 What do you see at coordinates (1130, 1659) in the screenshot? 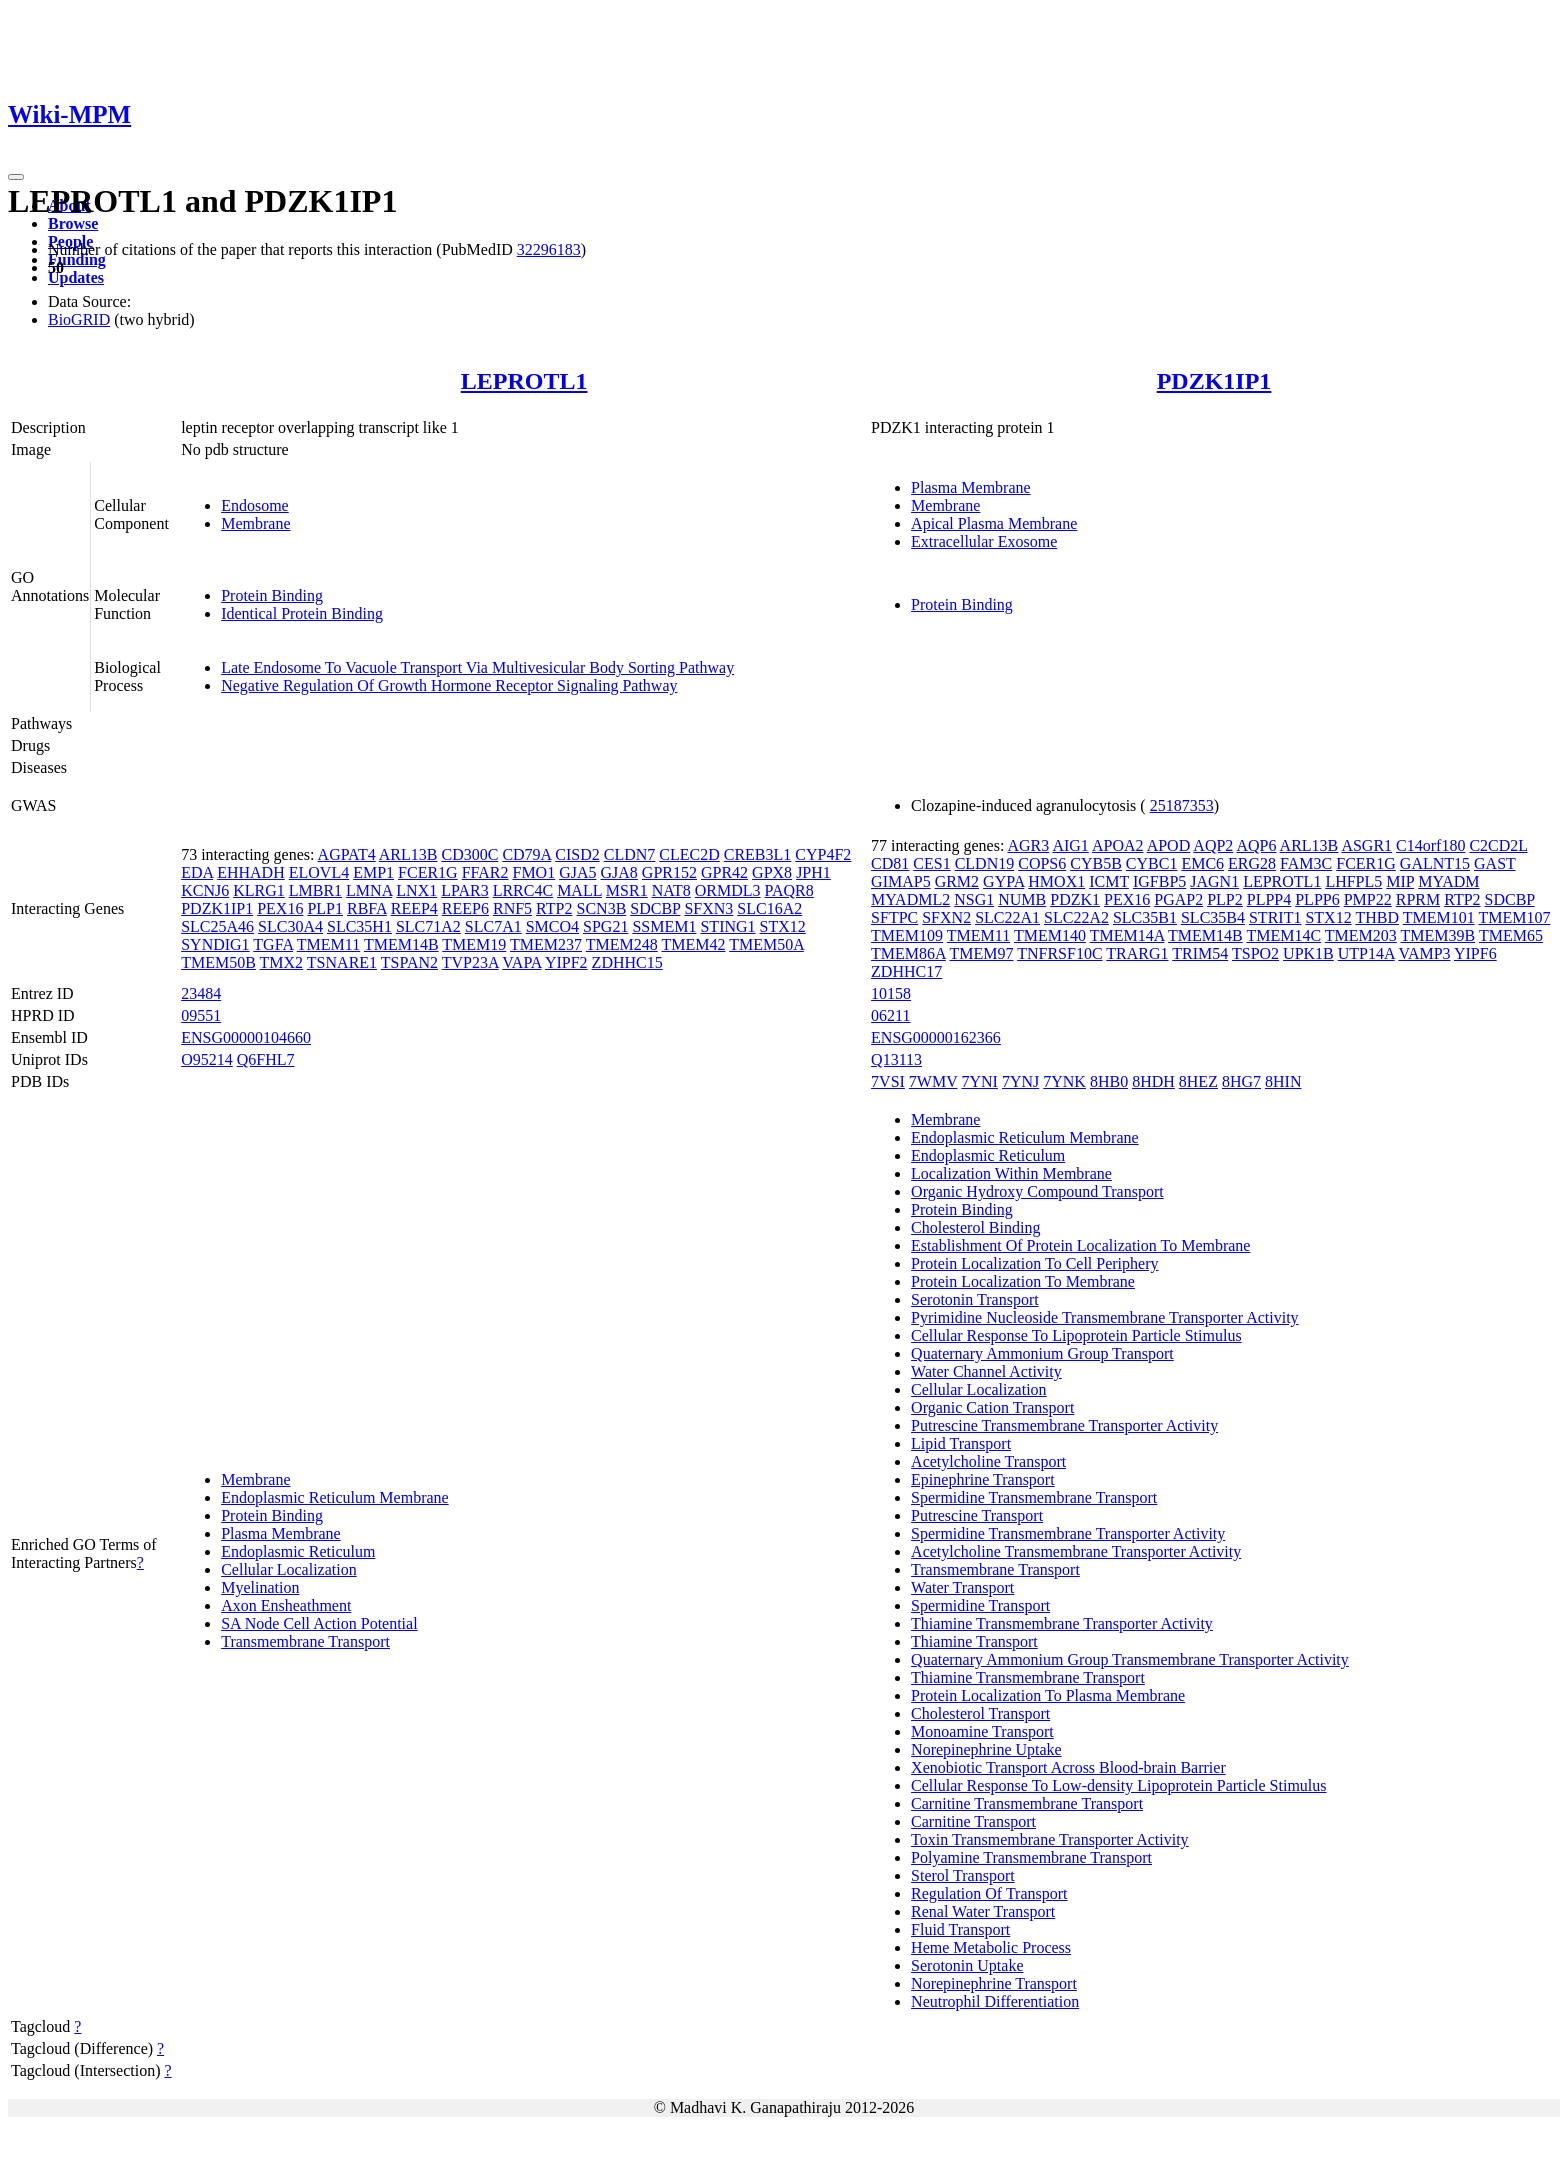
I see `Quaternary Ammonium Group Transmembrane Transporter Activity` at bounding box center [1130, 1659].